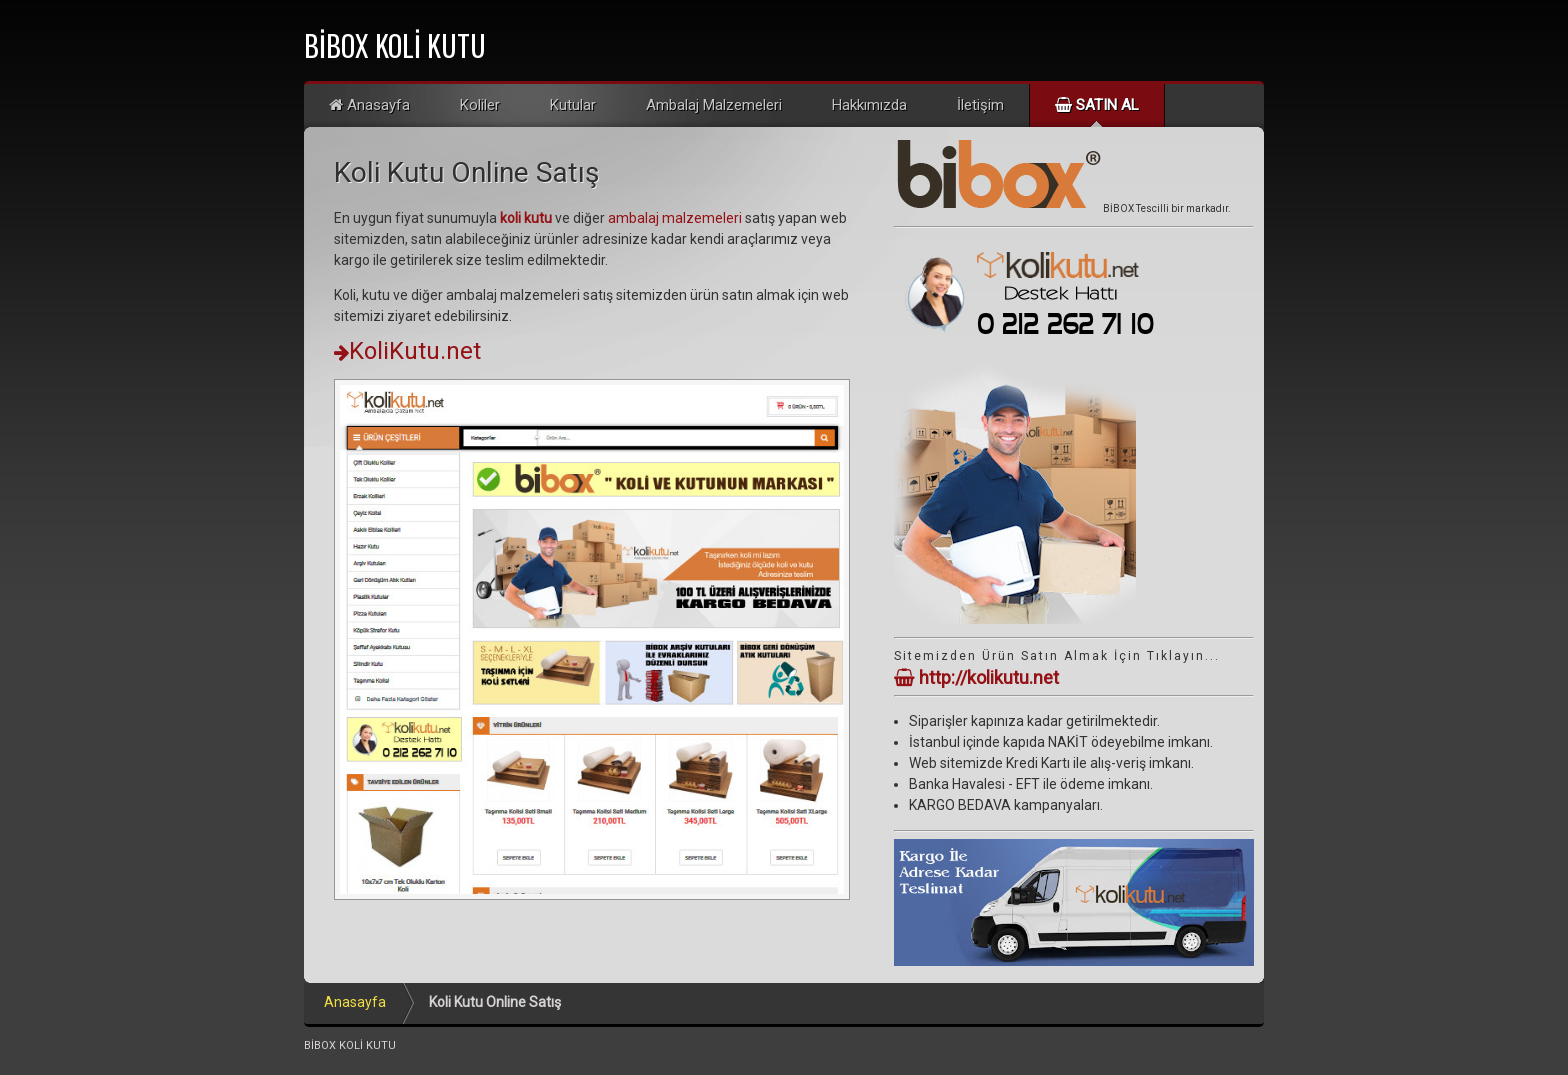  I want to click on Koliler, so click(480, 105).